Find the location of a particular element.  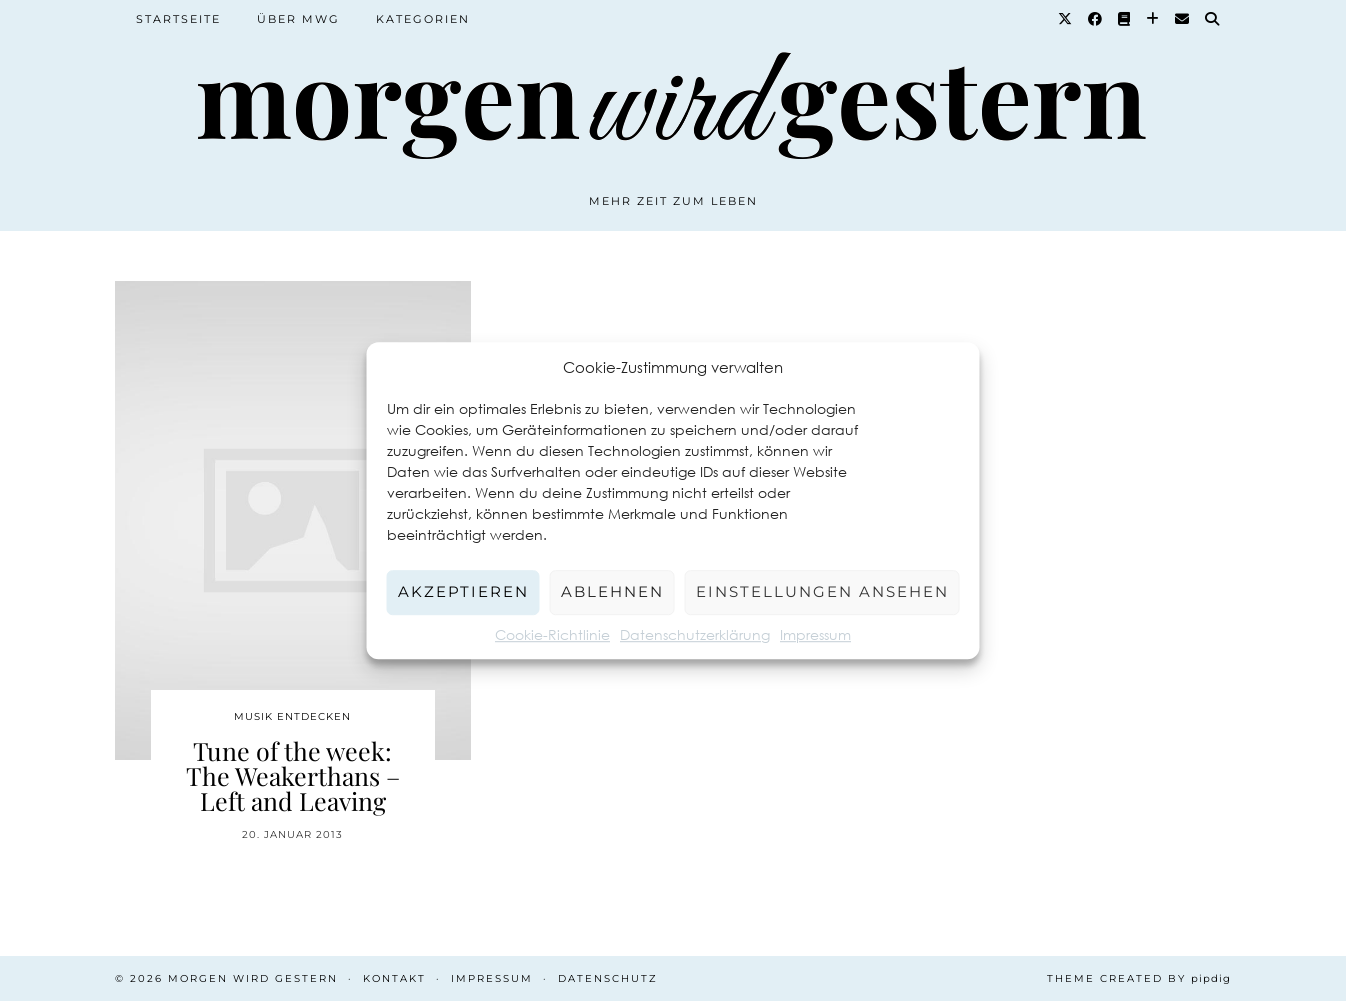

[Suche] is located at coordinates (1213, 19).